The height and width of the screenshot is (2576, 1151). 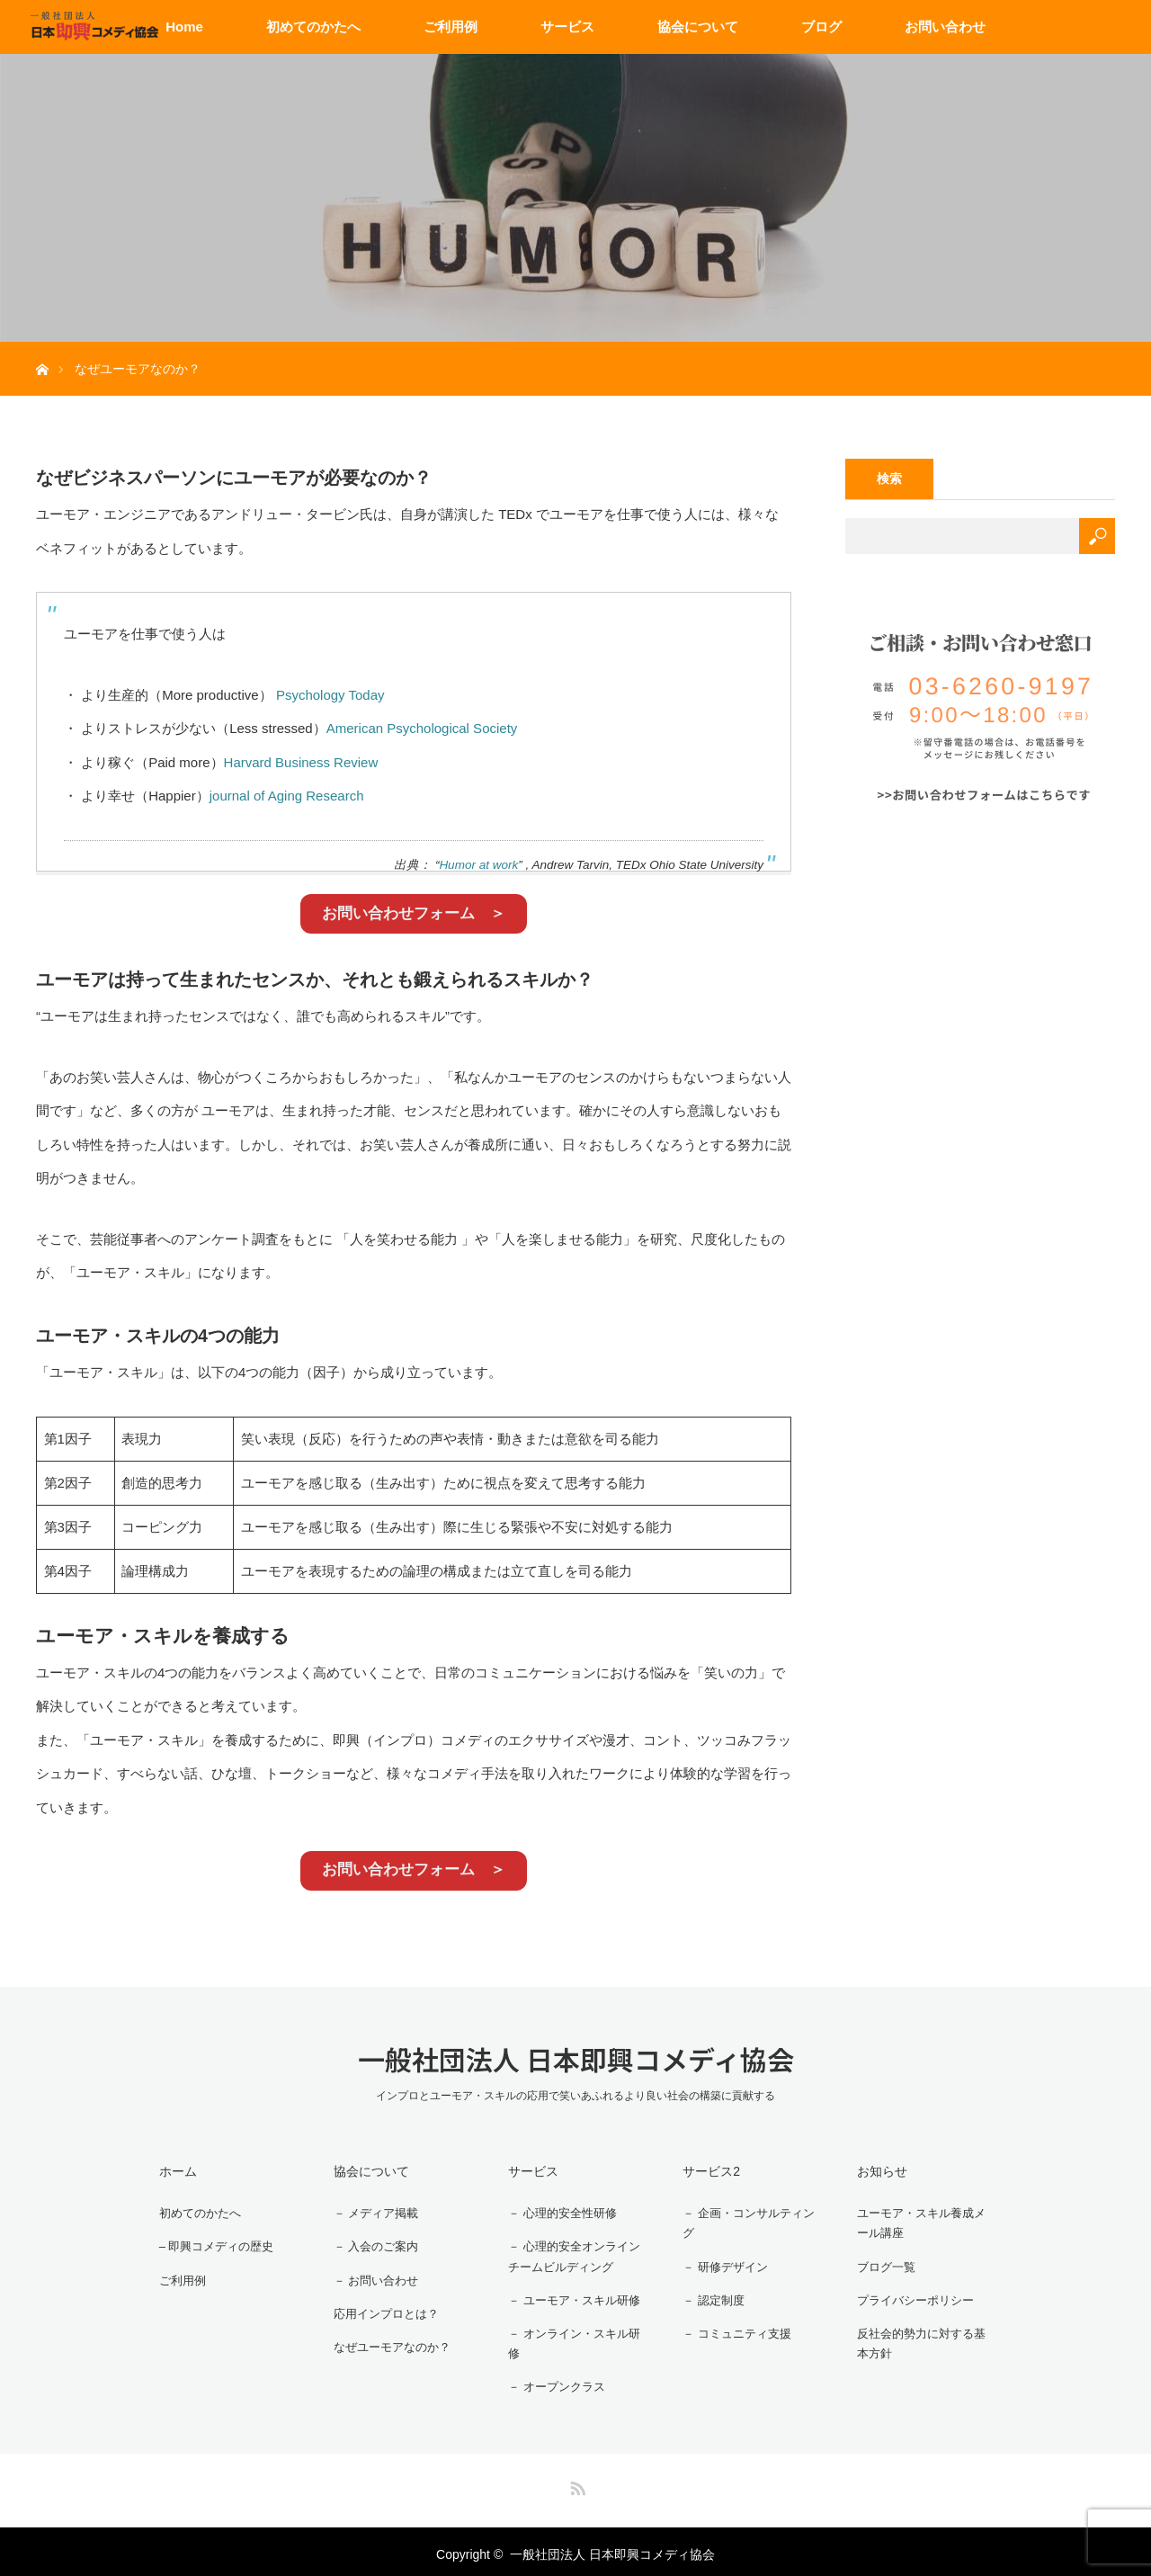 What do you see at coordinates (478, 865) in the screenshot?
I see `Humor at work [Humor at work (新しいタブで開く)]` at bounding box center [478, 865].